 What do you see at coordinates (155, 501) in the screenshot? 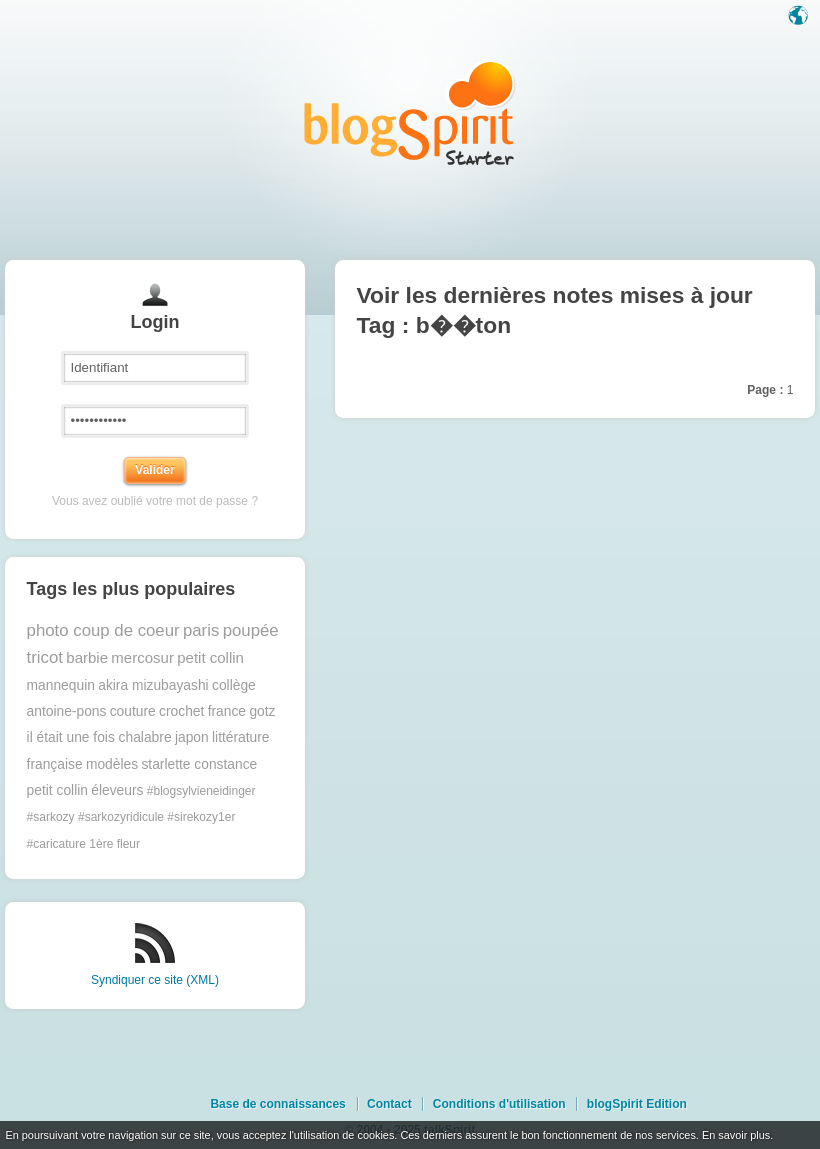
I see `Vous avez oublié votre mot de passe ?` at bounding box center [155, 501].